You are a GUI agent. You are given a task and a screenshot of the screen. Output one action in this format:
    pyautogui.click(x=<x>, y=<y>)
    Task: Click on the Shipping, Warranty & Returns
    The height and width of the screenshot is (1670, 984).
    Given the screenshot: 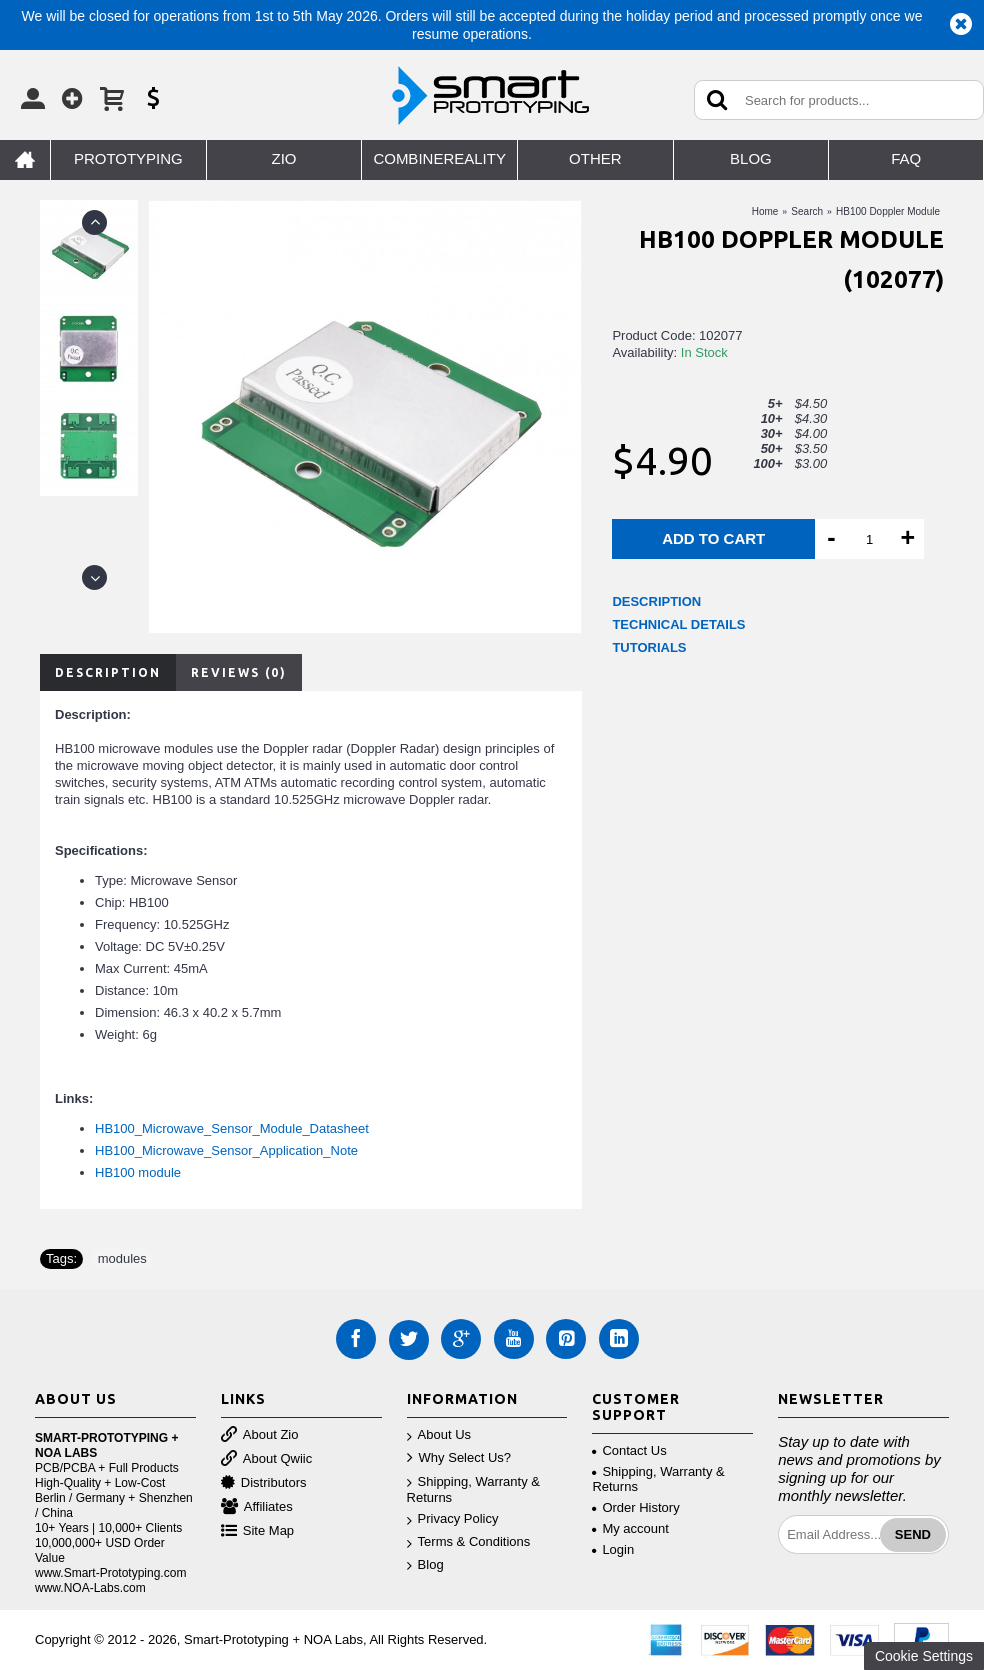 What is the action you would take?
    pyautogui.click(x=473, y=1490)
    